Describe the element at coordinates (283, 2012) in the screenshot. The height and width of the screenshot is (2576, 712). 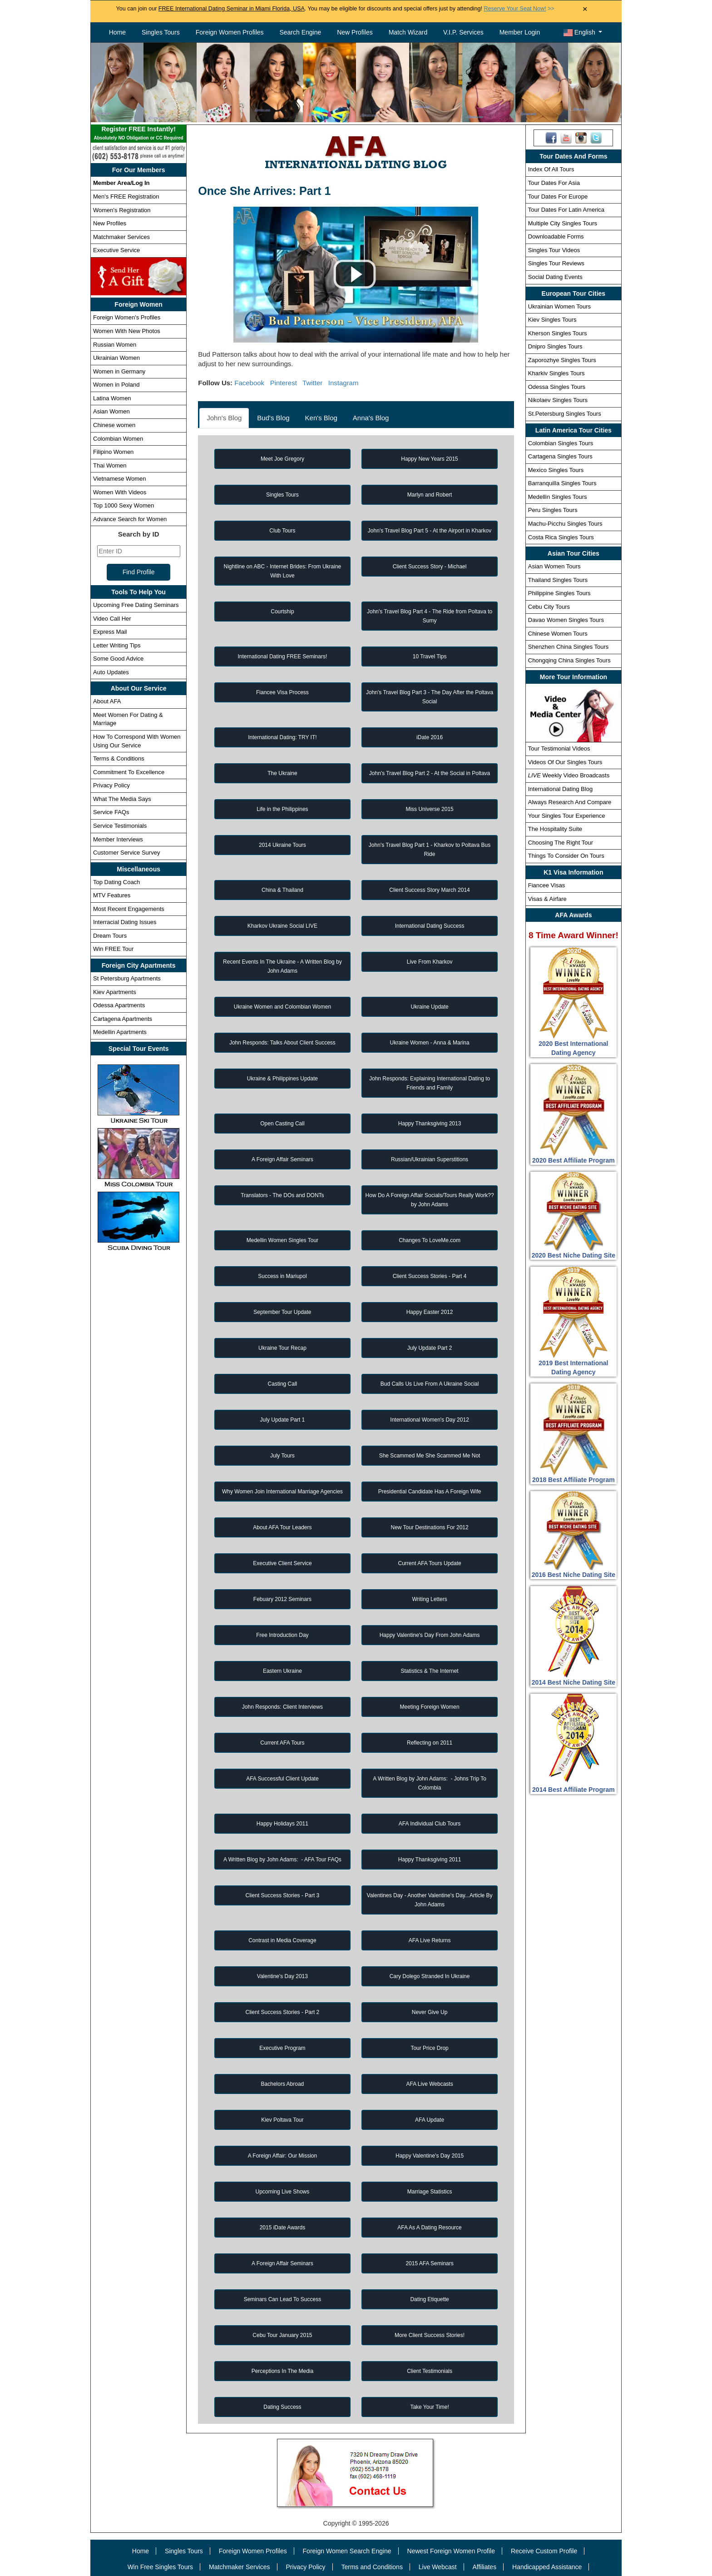
I see `Client Success Stories - Part 2` at that location.